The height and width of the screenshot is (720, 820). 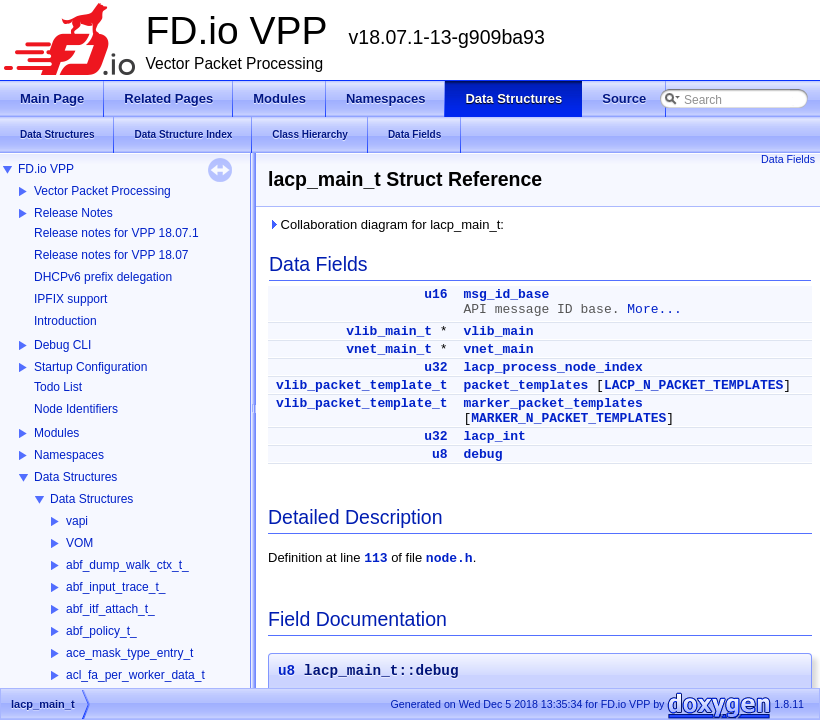 I want to click on debug, so click(x=482, y=454).